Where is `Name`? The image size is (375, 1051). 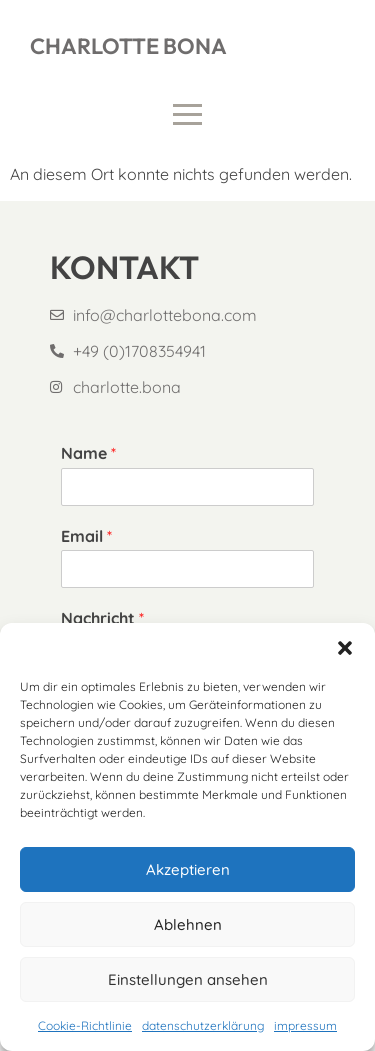 Name is located at coordinates (88, 453).